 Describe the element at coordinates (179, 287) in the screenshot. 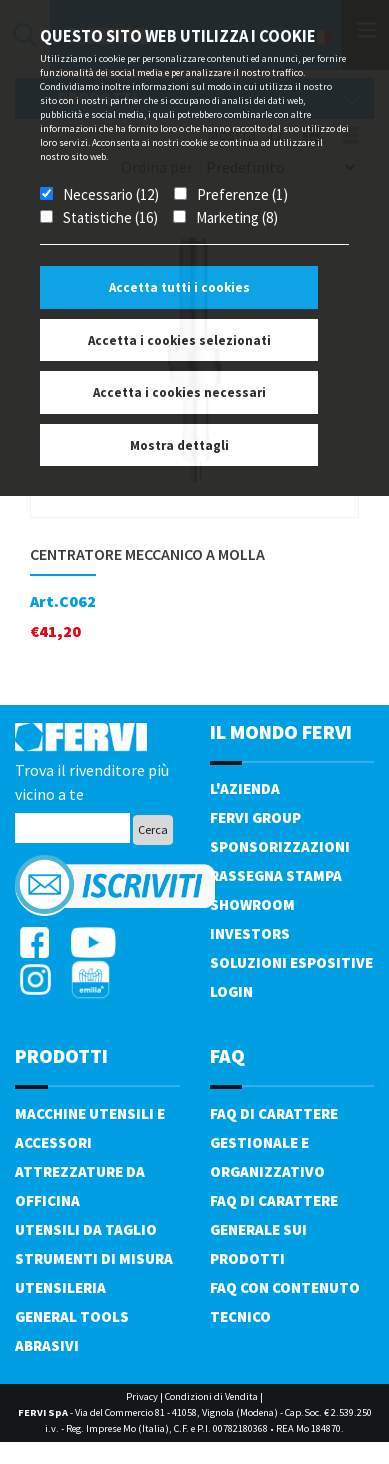

I see `Accetta tutti i cookies` at that location.